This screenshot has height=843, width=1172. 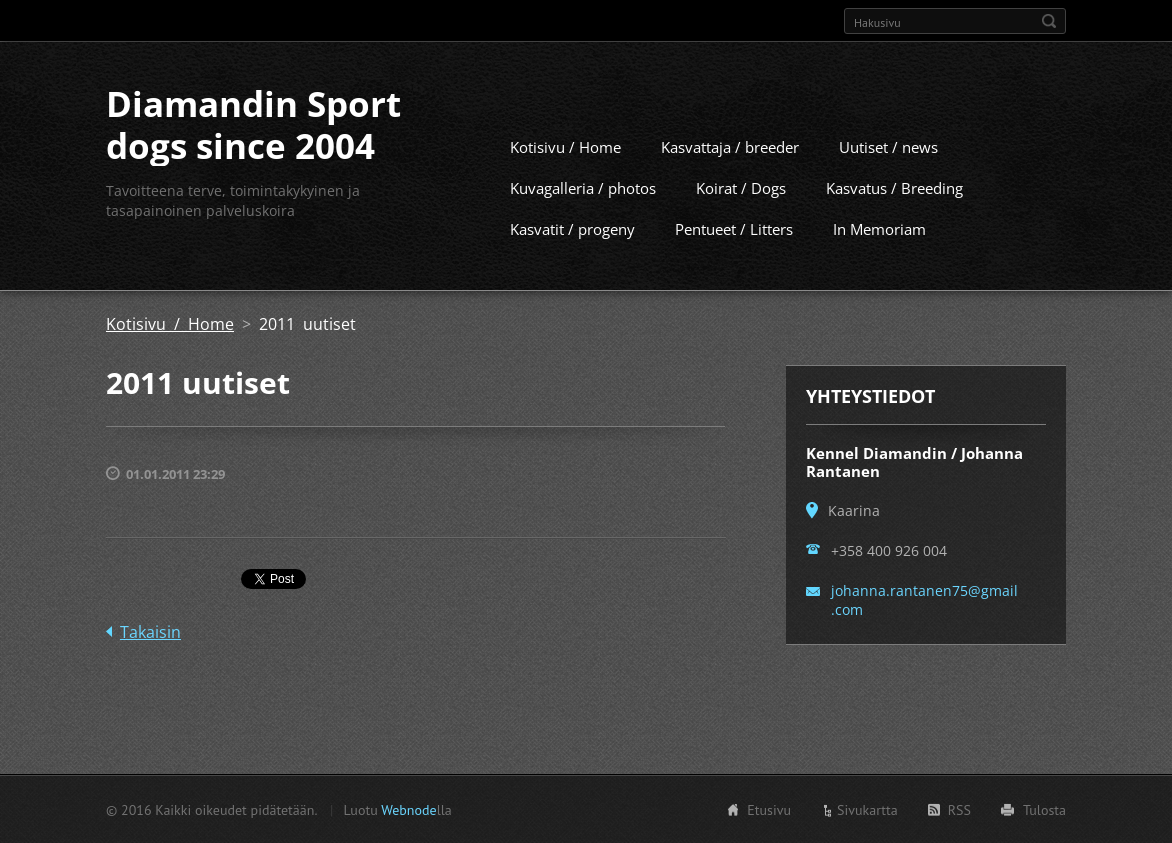 What do you see at coordinates (408, 809) in the screenshot?
I see `Webnode` at bounding box center [408, 809].